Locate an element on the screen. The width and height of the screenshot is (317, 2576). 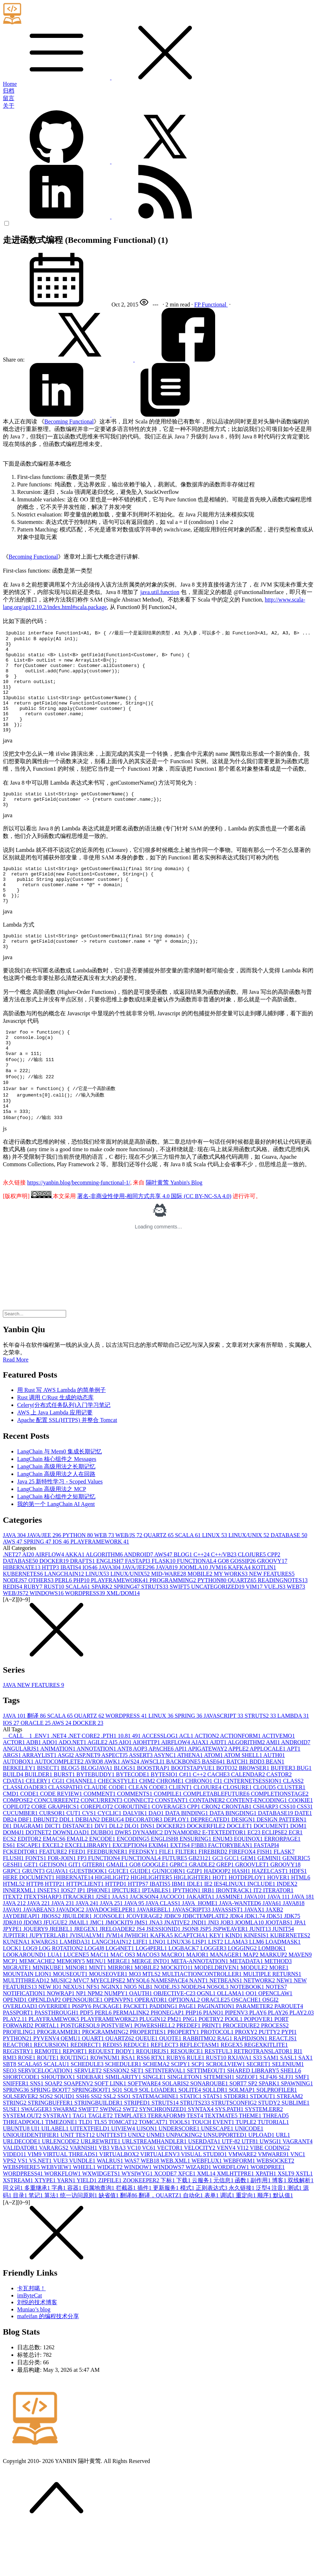
NLB is located at coordinates (146, 2034).